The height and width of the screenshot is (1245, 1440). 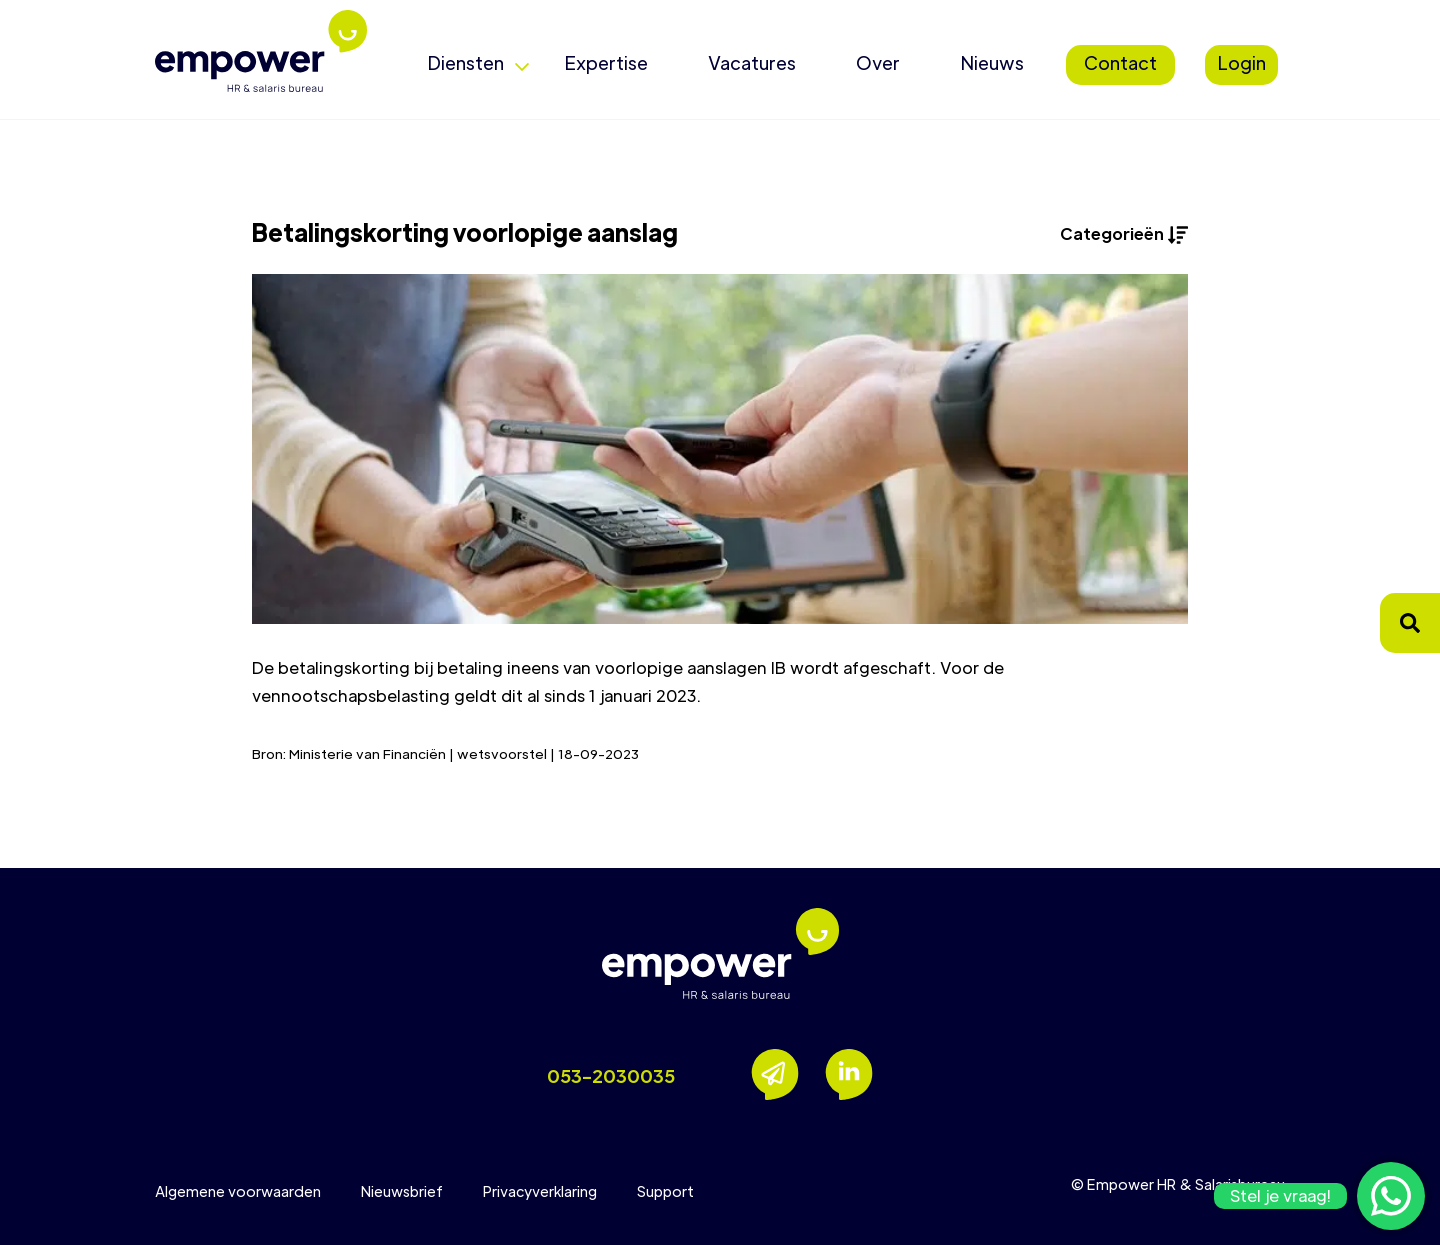 What do you see at coordinates (402, 1191) in the screenshot?
I see `Nieuwsbrief` at bounding box center [402, 1191].